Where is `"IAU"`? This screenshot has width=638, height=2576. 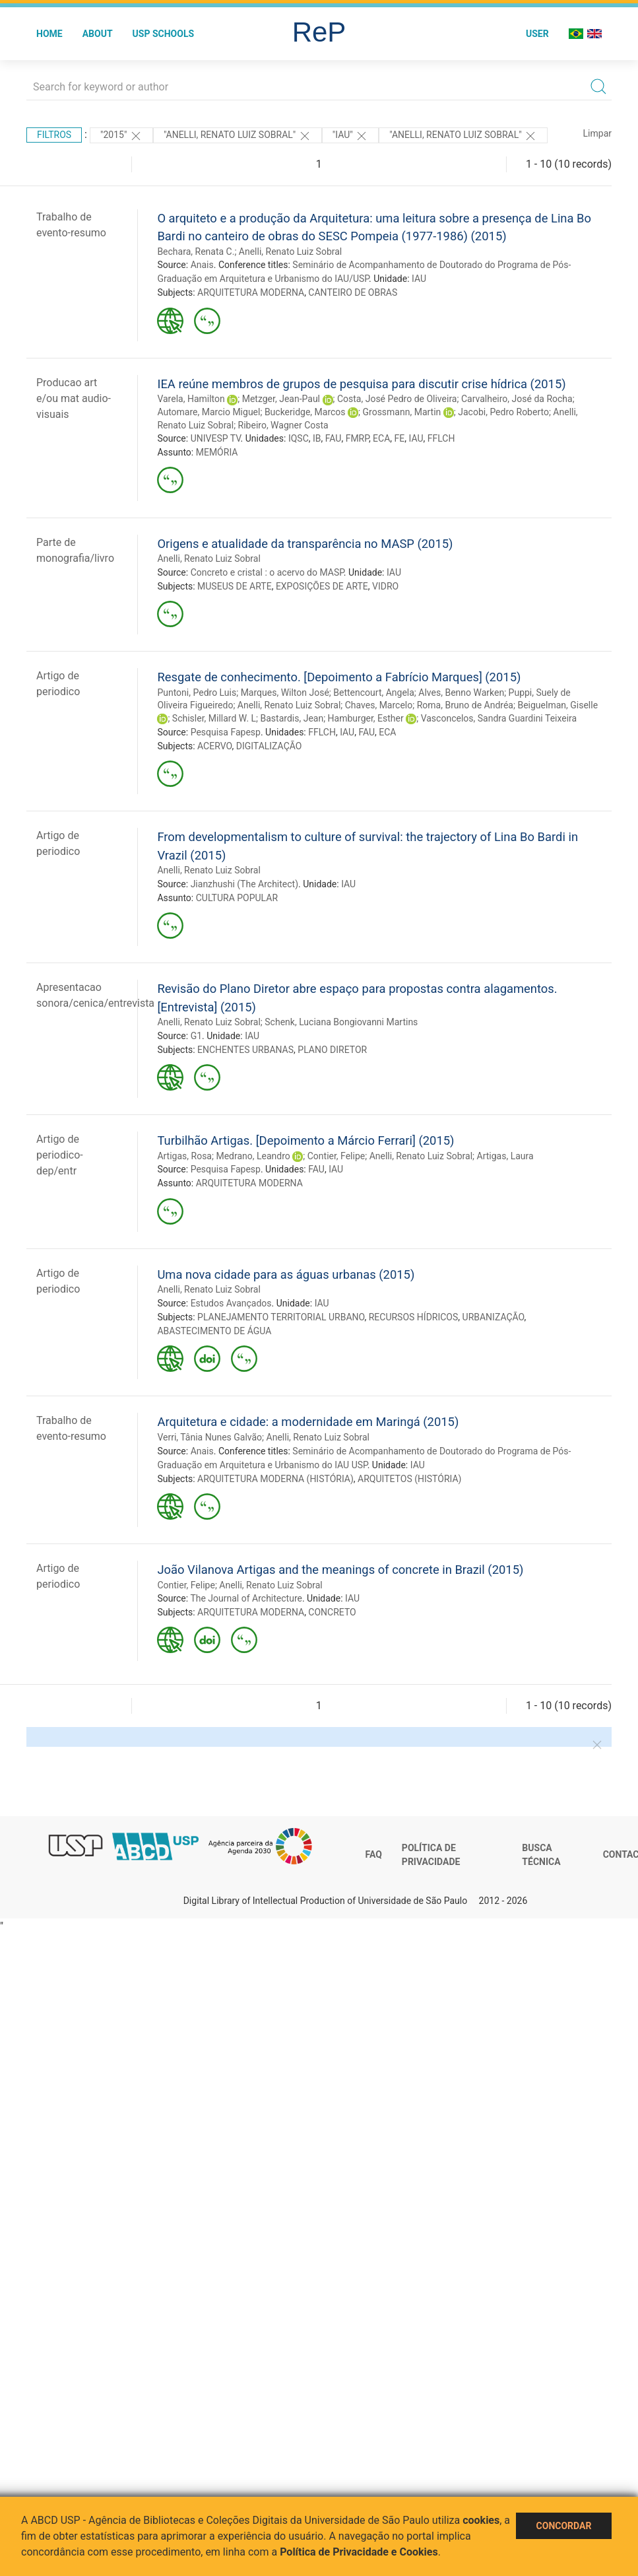 "IAU" is located at coordinates (350, 136).